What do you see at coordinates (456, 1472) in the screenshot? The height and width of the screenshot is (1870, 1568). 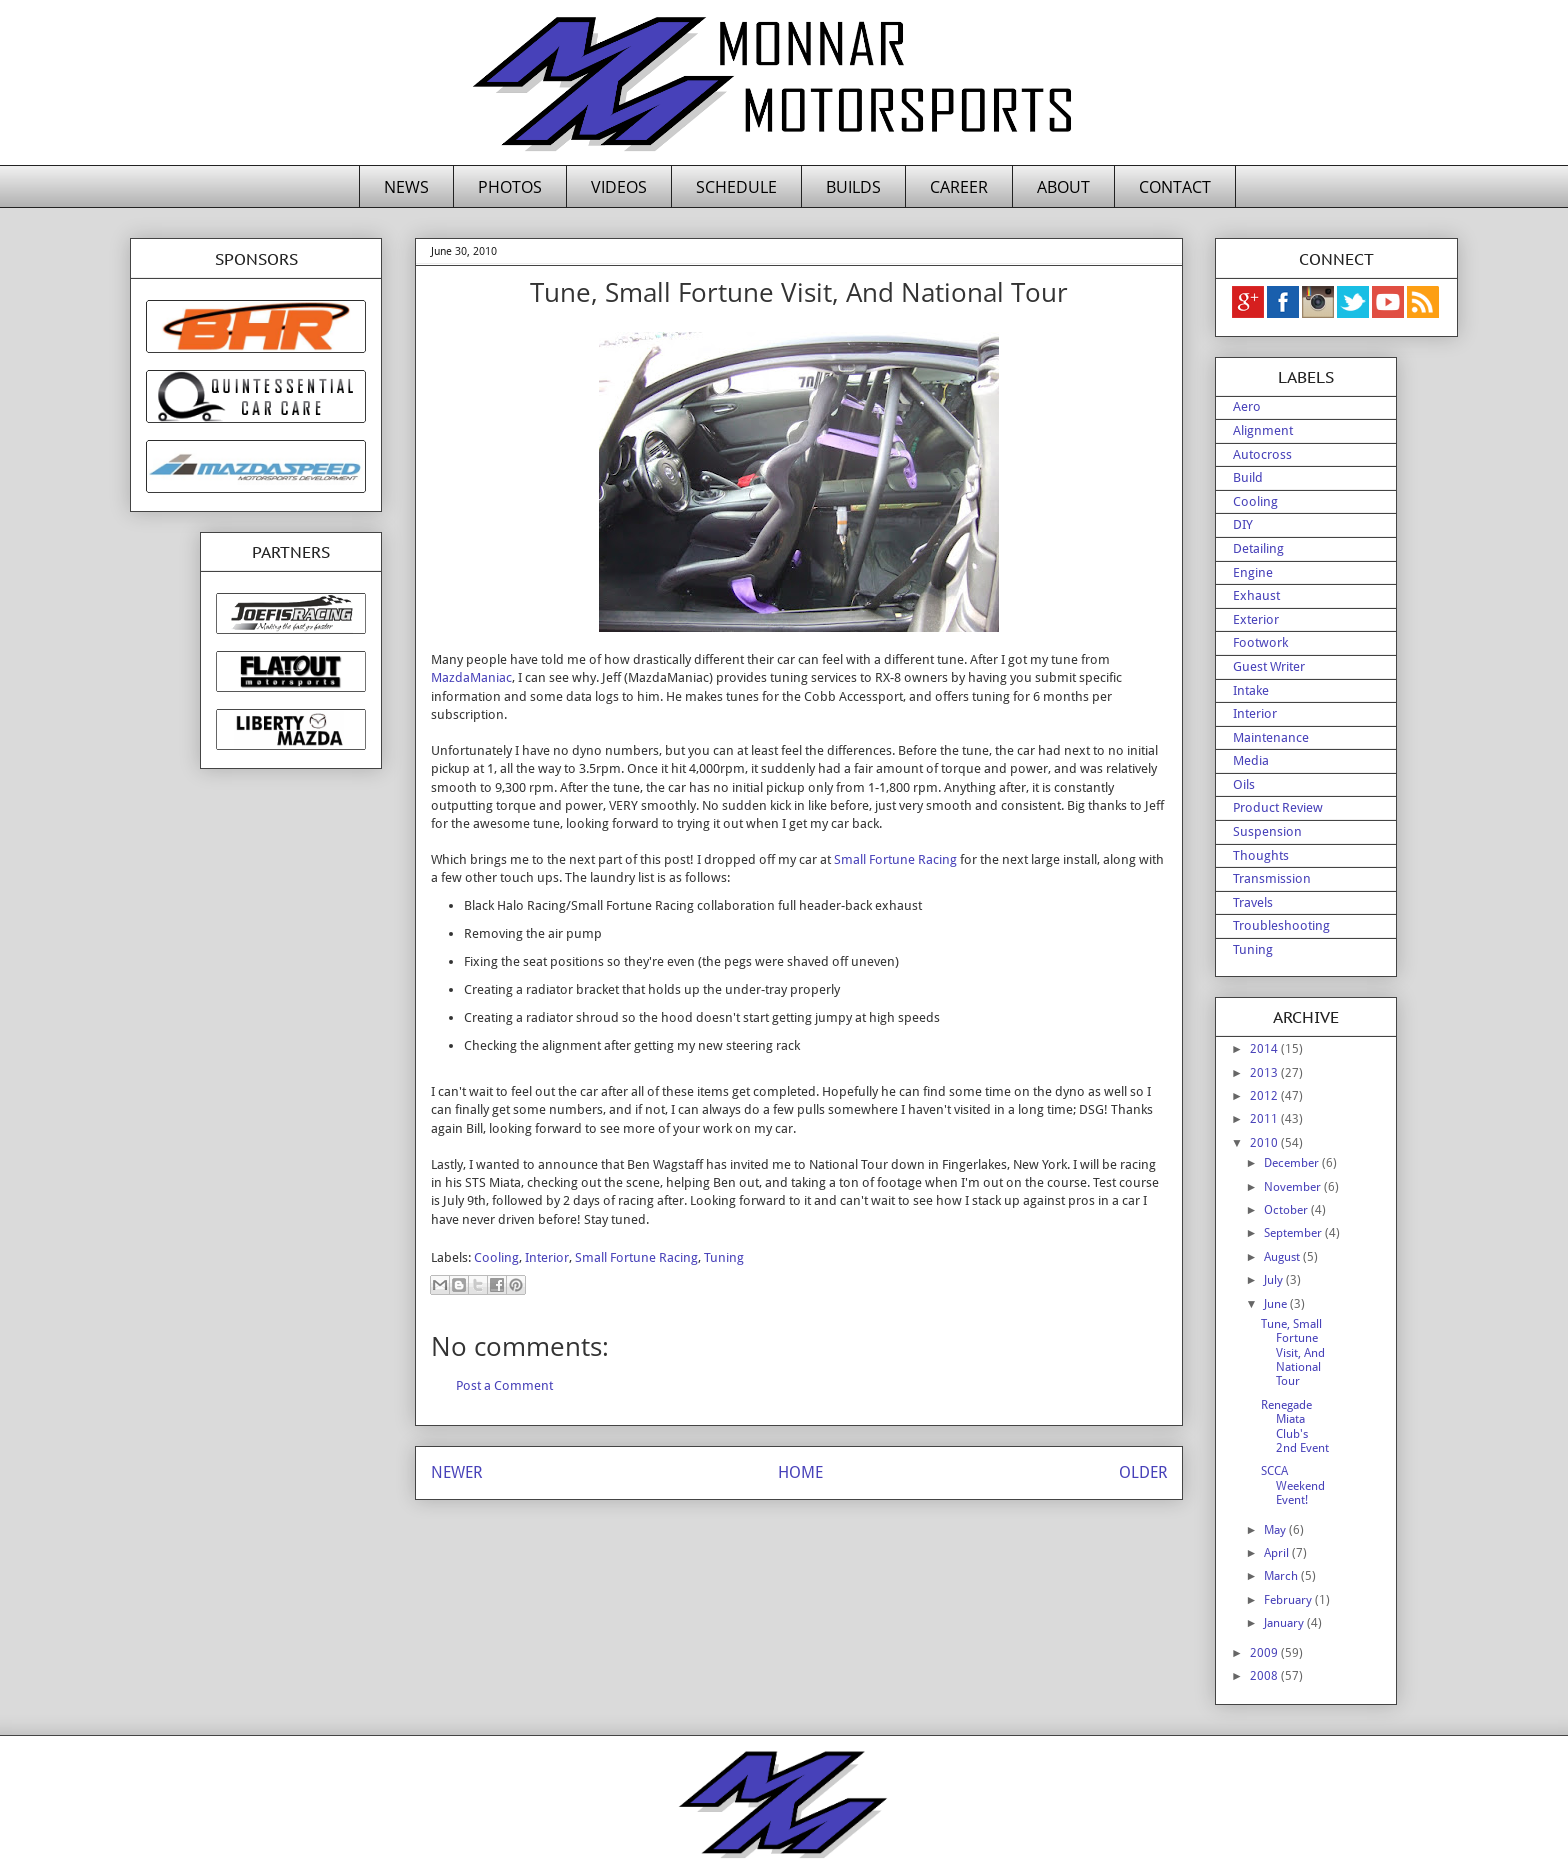 I see `NEWER` at bounding box center [456, 1472].